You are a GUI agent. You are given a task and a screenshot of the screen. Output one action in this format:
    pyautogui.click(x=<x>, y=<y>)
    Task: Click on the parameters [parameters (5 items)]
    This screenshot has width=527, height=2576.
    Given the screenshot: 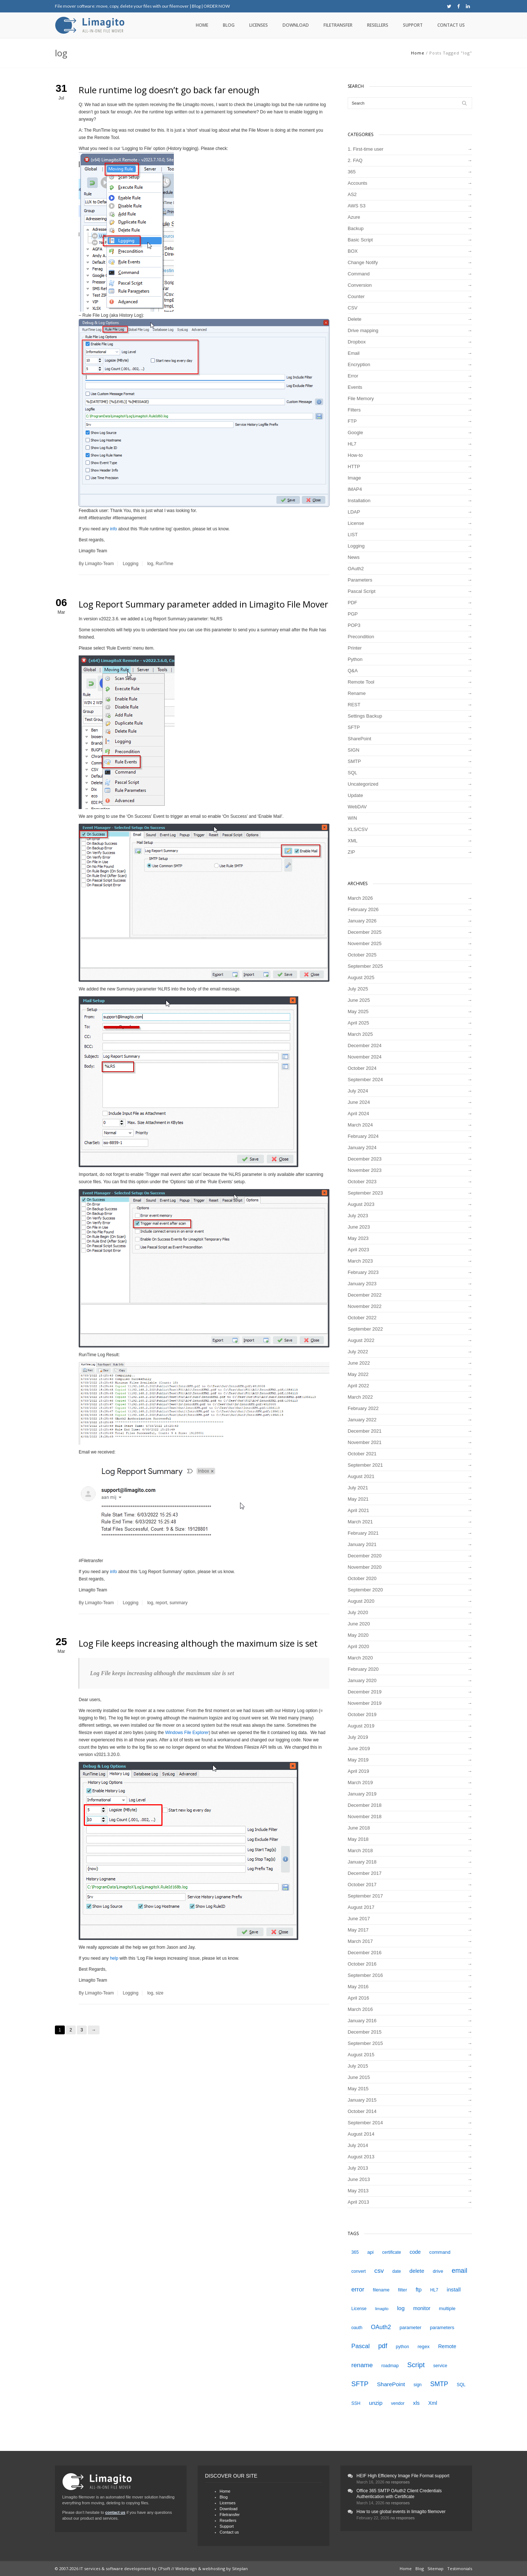 What is the action you would take?
    pyautogui.click(x=442, y=2327)
    